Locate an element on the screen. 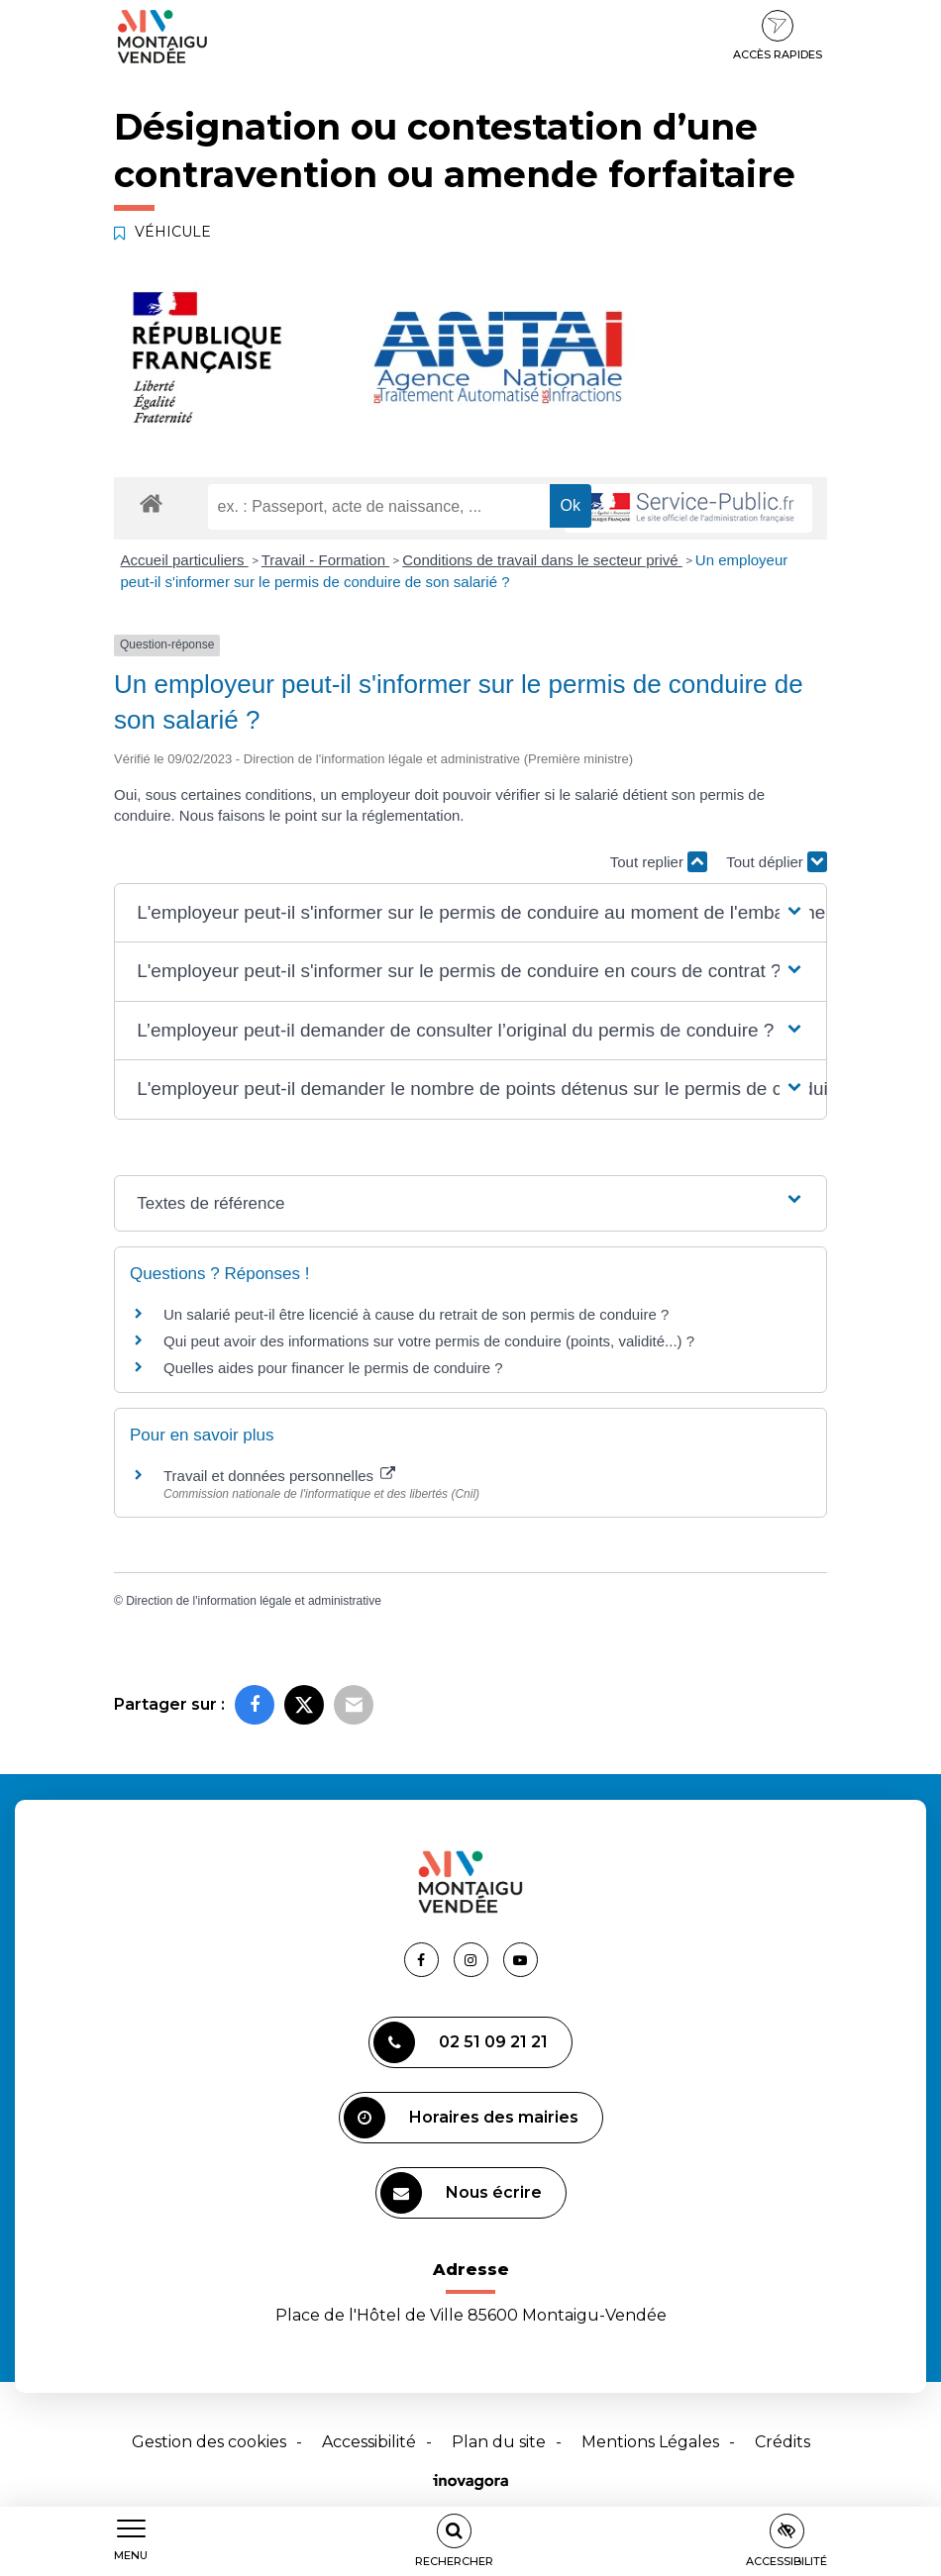  Qui peut avoir des informations sur votre permis de conduire (points, validité...) ? is located at coordinates (428, 1341).